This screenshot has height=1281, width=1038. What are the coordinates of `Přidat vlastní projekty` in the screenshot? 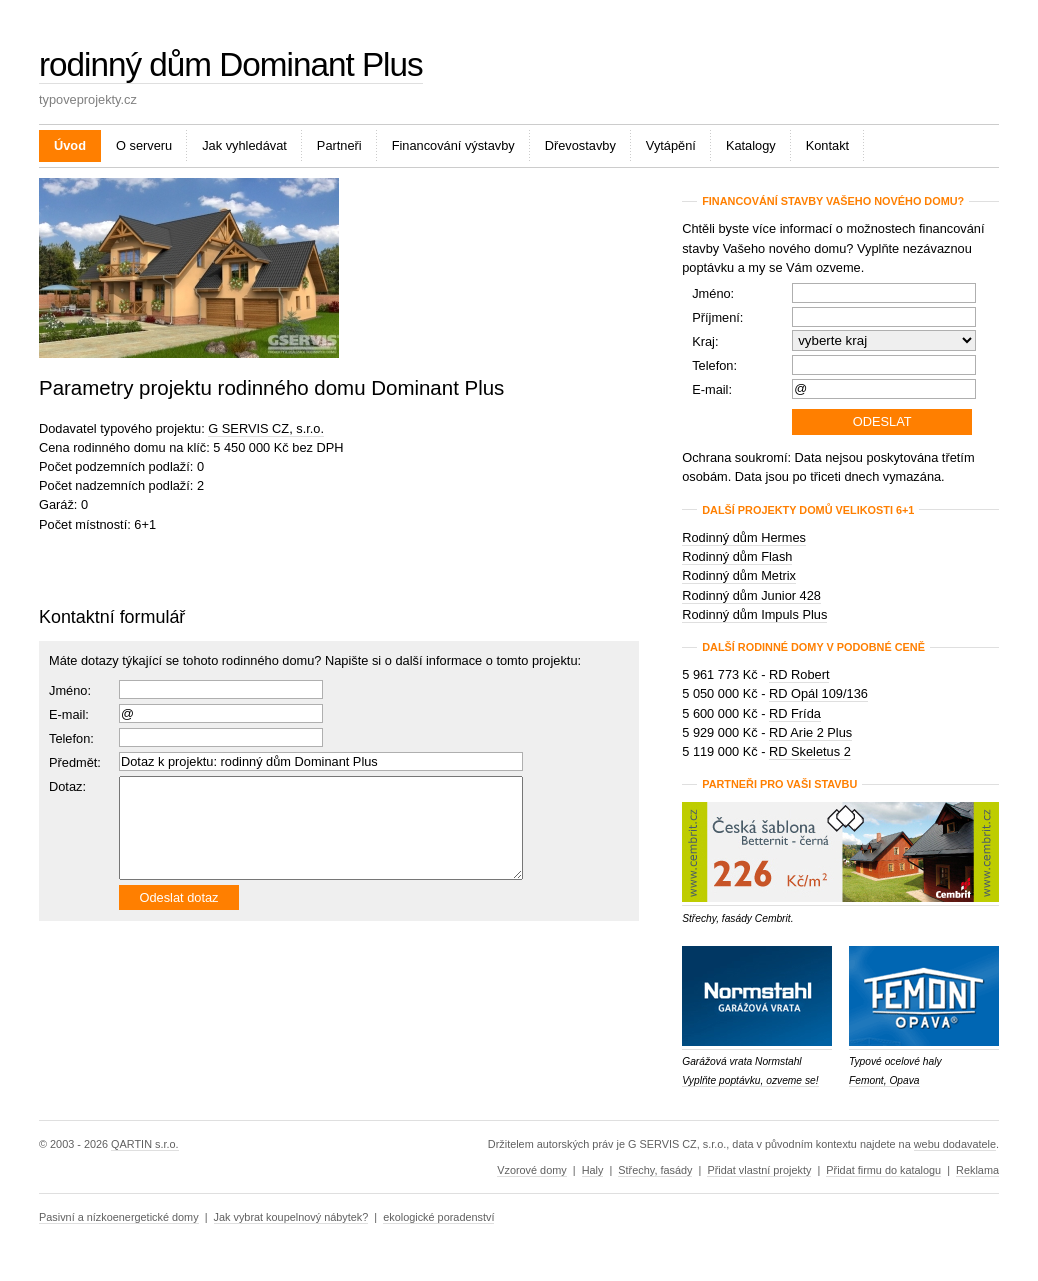 It's located at (759, 1170).